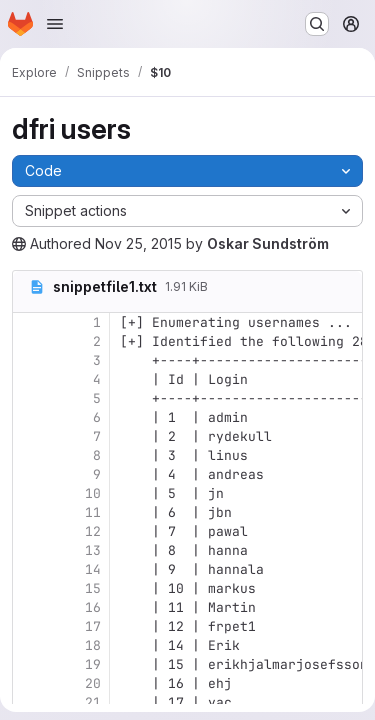 The width and height of the screenshot is (375, 720). Describe the element at coordinates (317, 24) in the screenshot. I see `[Search or go to…]` at that location.